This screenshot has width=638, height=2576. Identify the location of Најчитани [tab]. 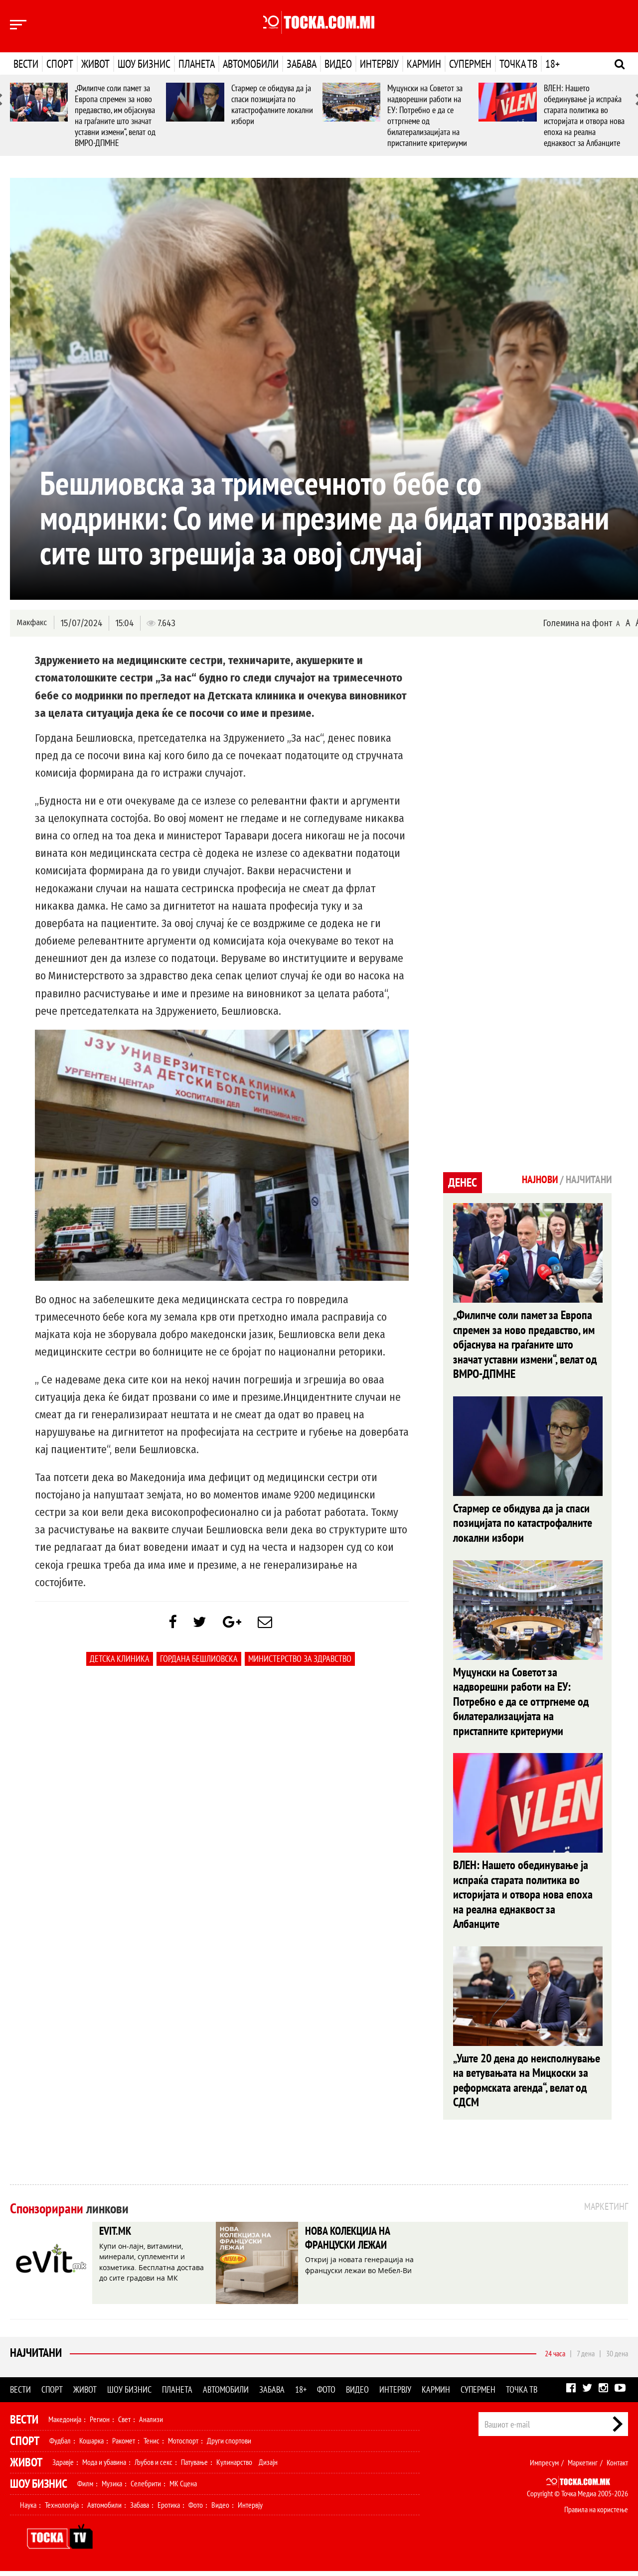
(588, 1180).